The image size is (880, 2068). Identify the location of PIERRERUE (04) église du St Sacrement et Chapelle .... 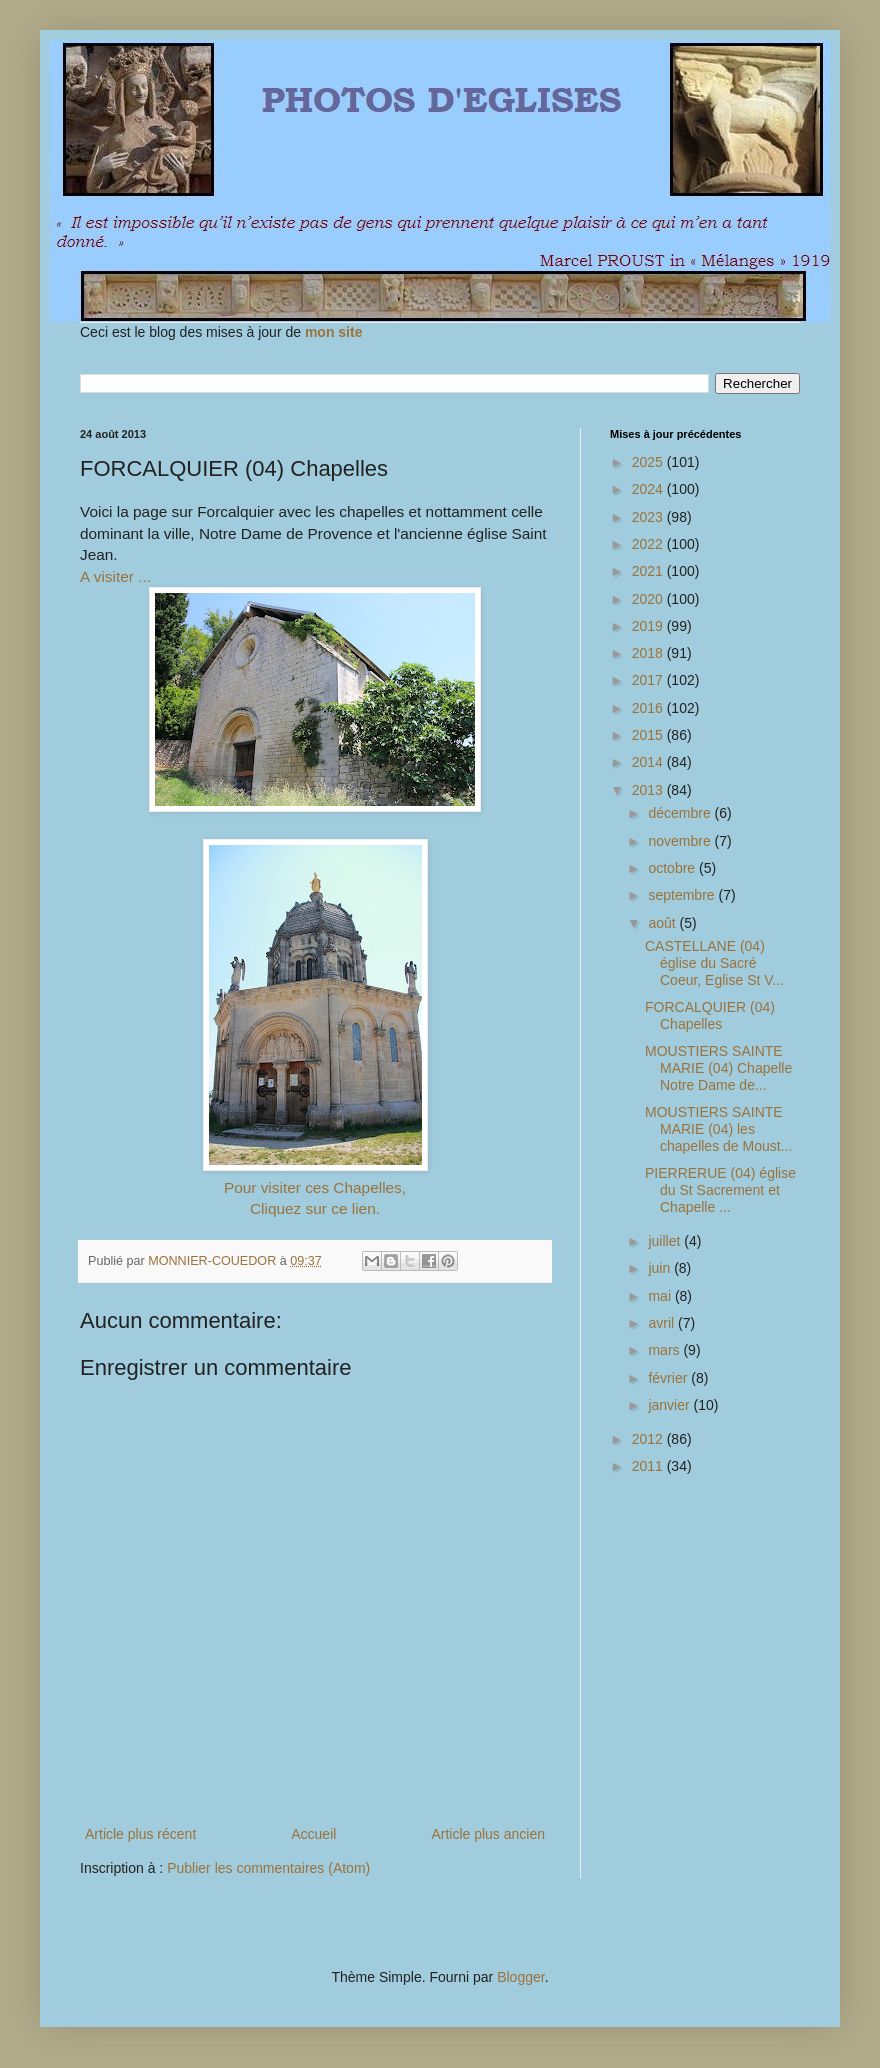
(720, 1190).